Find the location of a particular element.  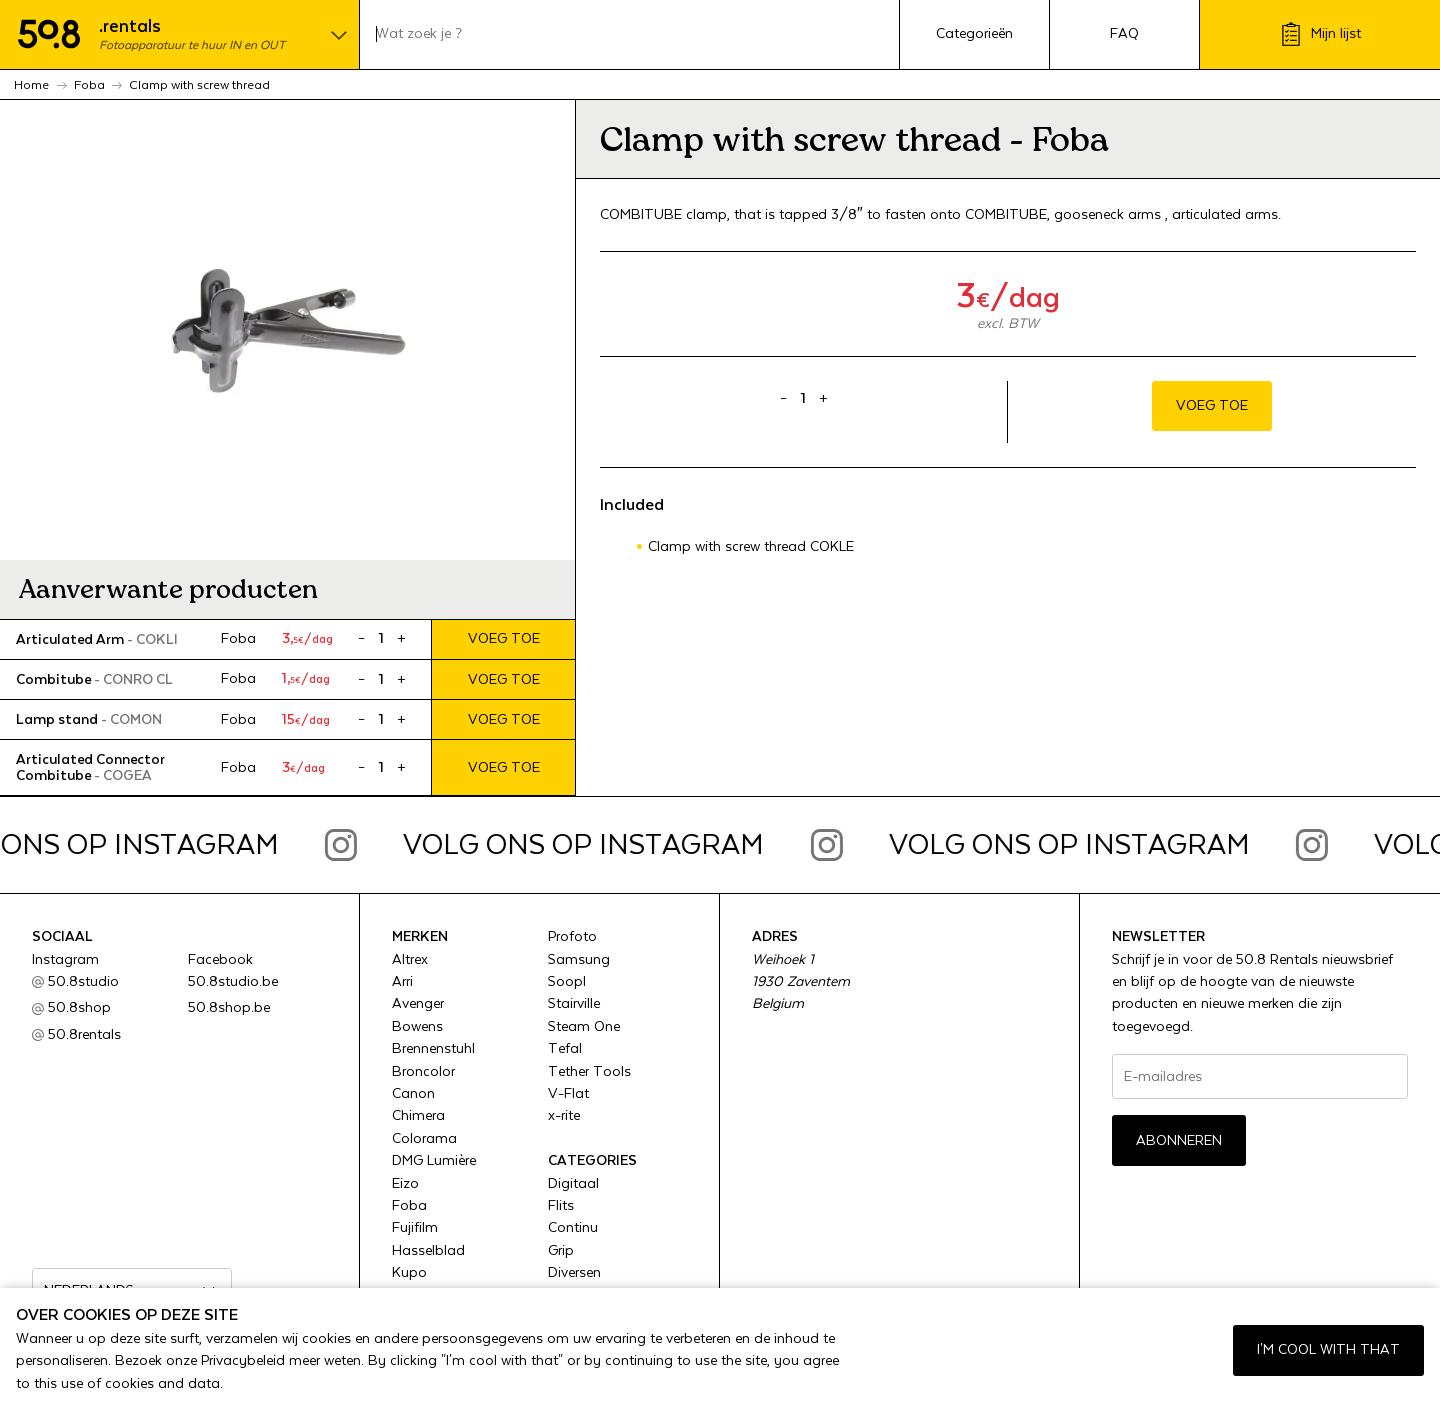

Soopl is located at coordinates (567, 982).